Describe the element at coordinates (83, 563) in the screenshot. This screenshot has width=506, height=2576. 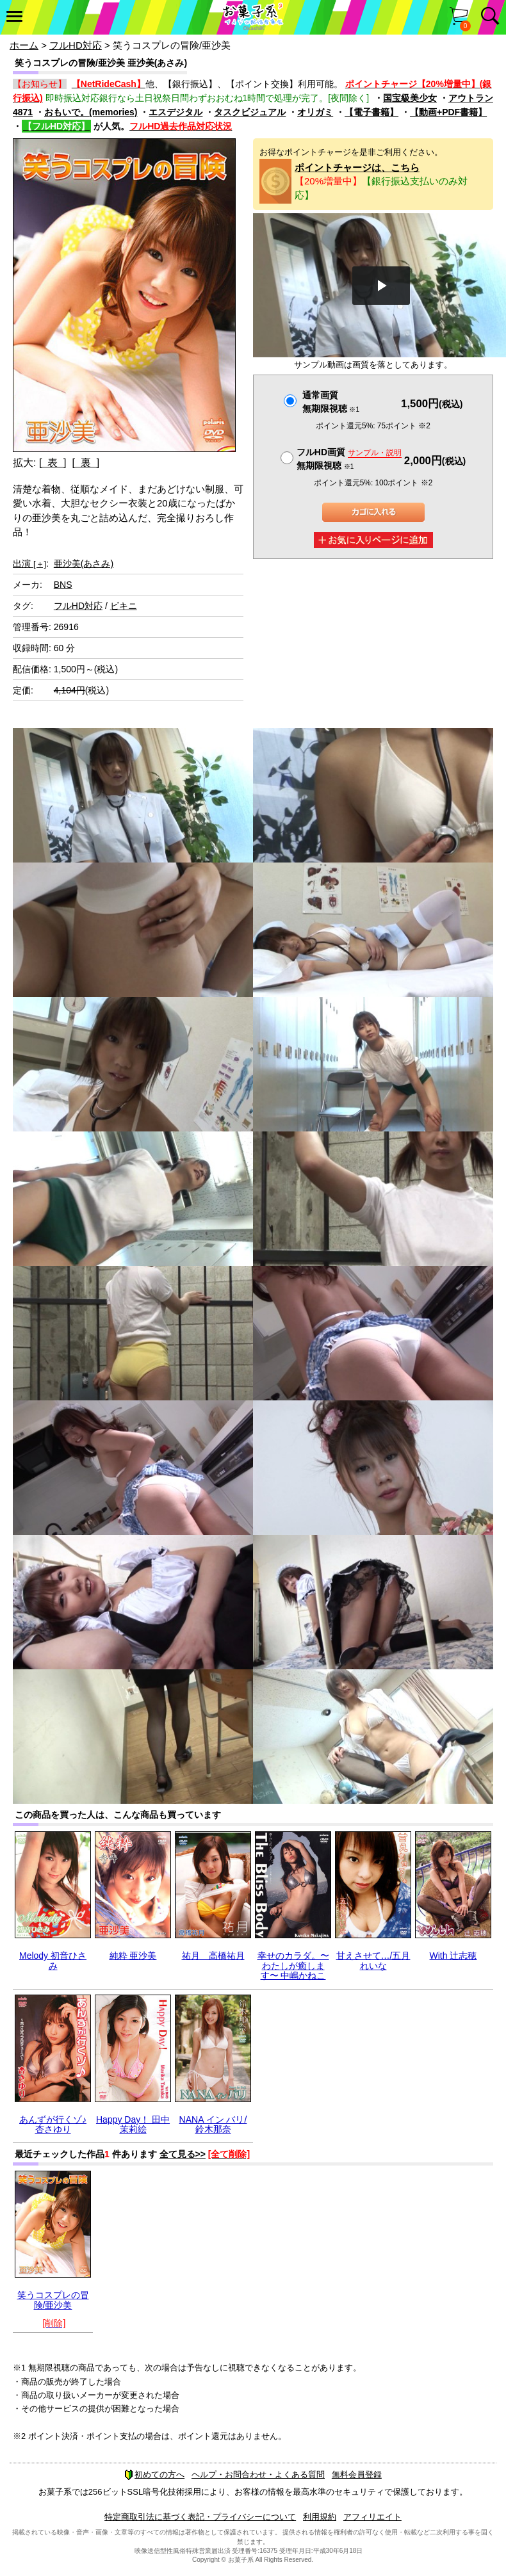
I see `亜沙美(あさみ)` at that location.